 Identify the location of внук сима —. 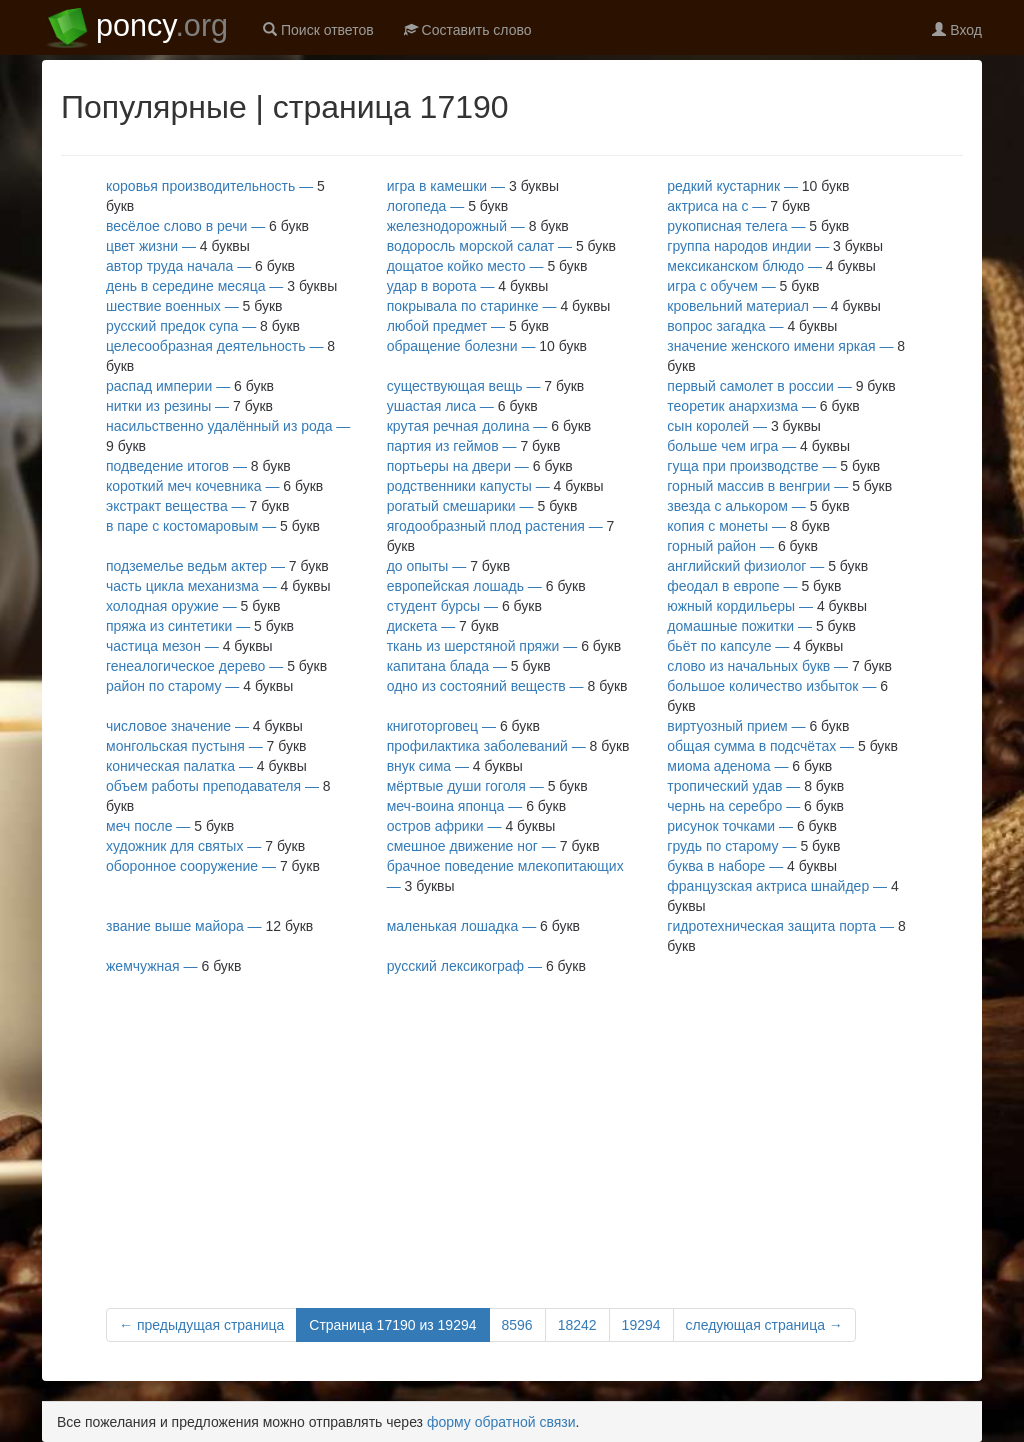
(455, 766).